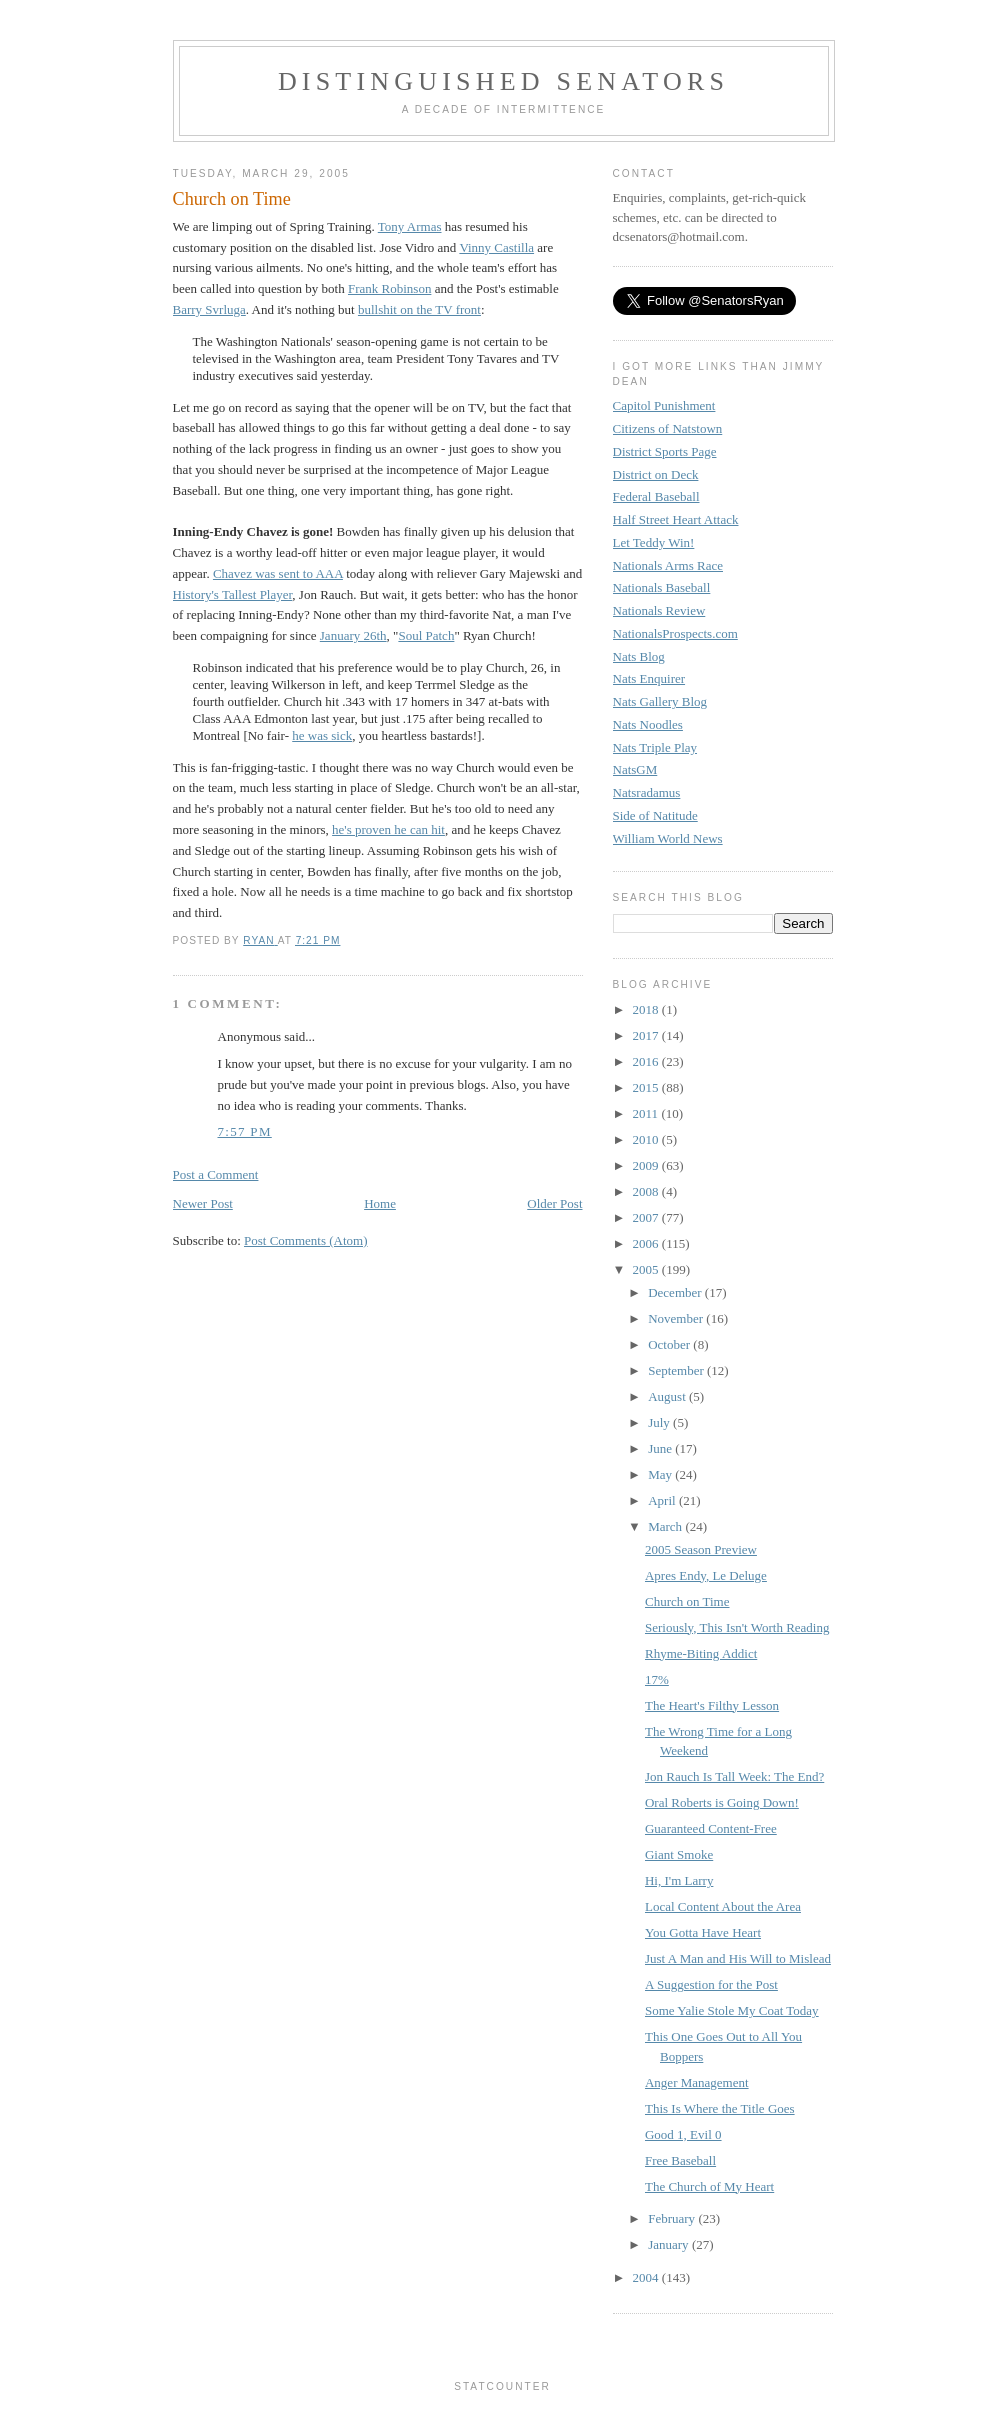 The height and width of the screenshot is (2412, 1005). Describe the element at coordinates (503, 81) in the screenshot. I see `Distinguished Senators` at that location.